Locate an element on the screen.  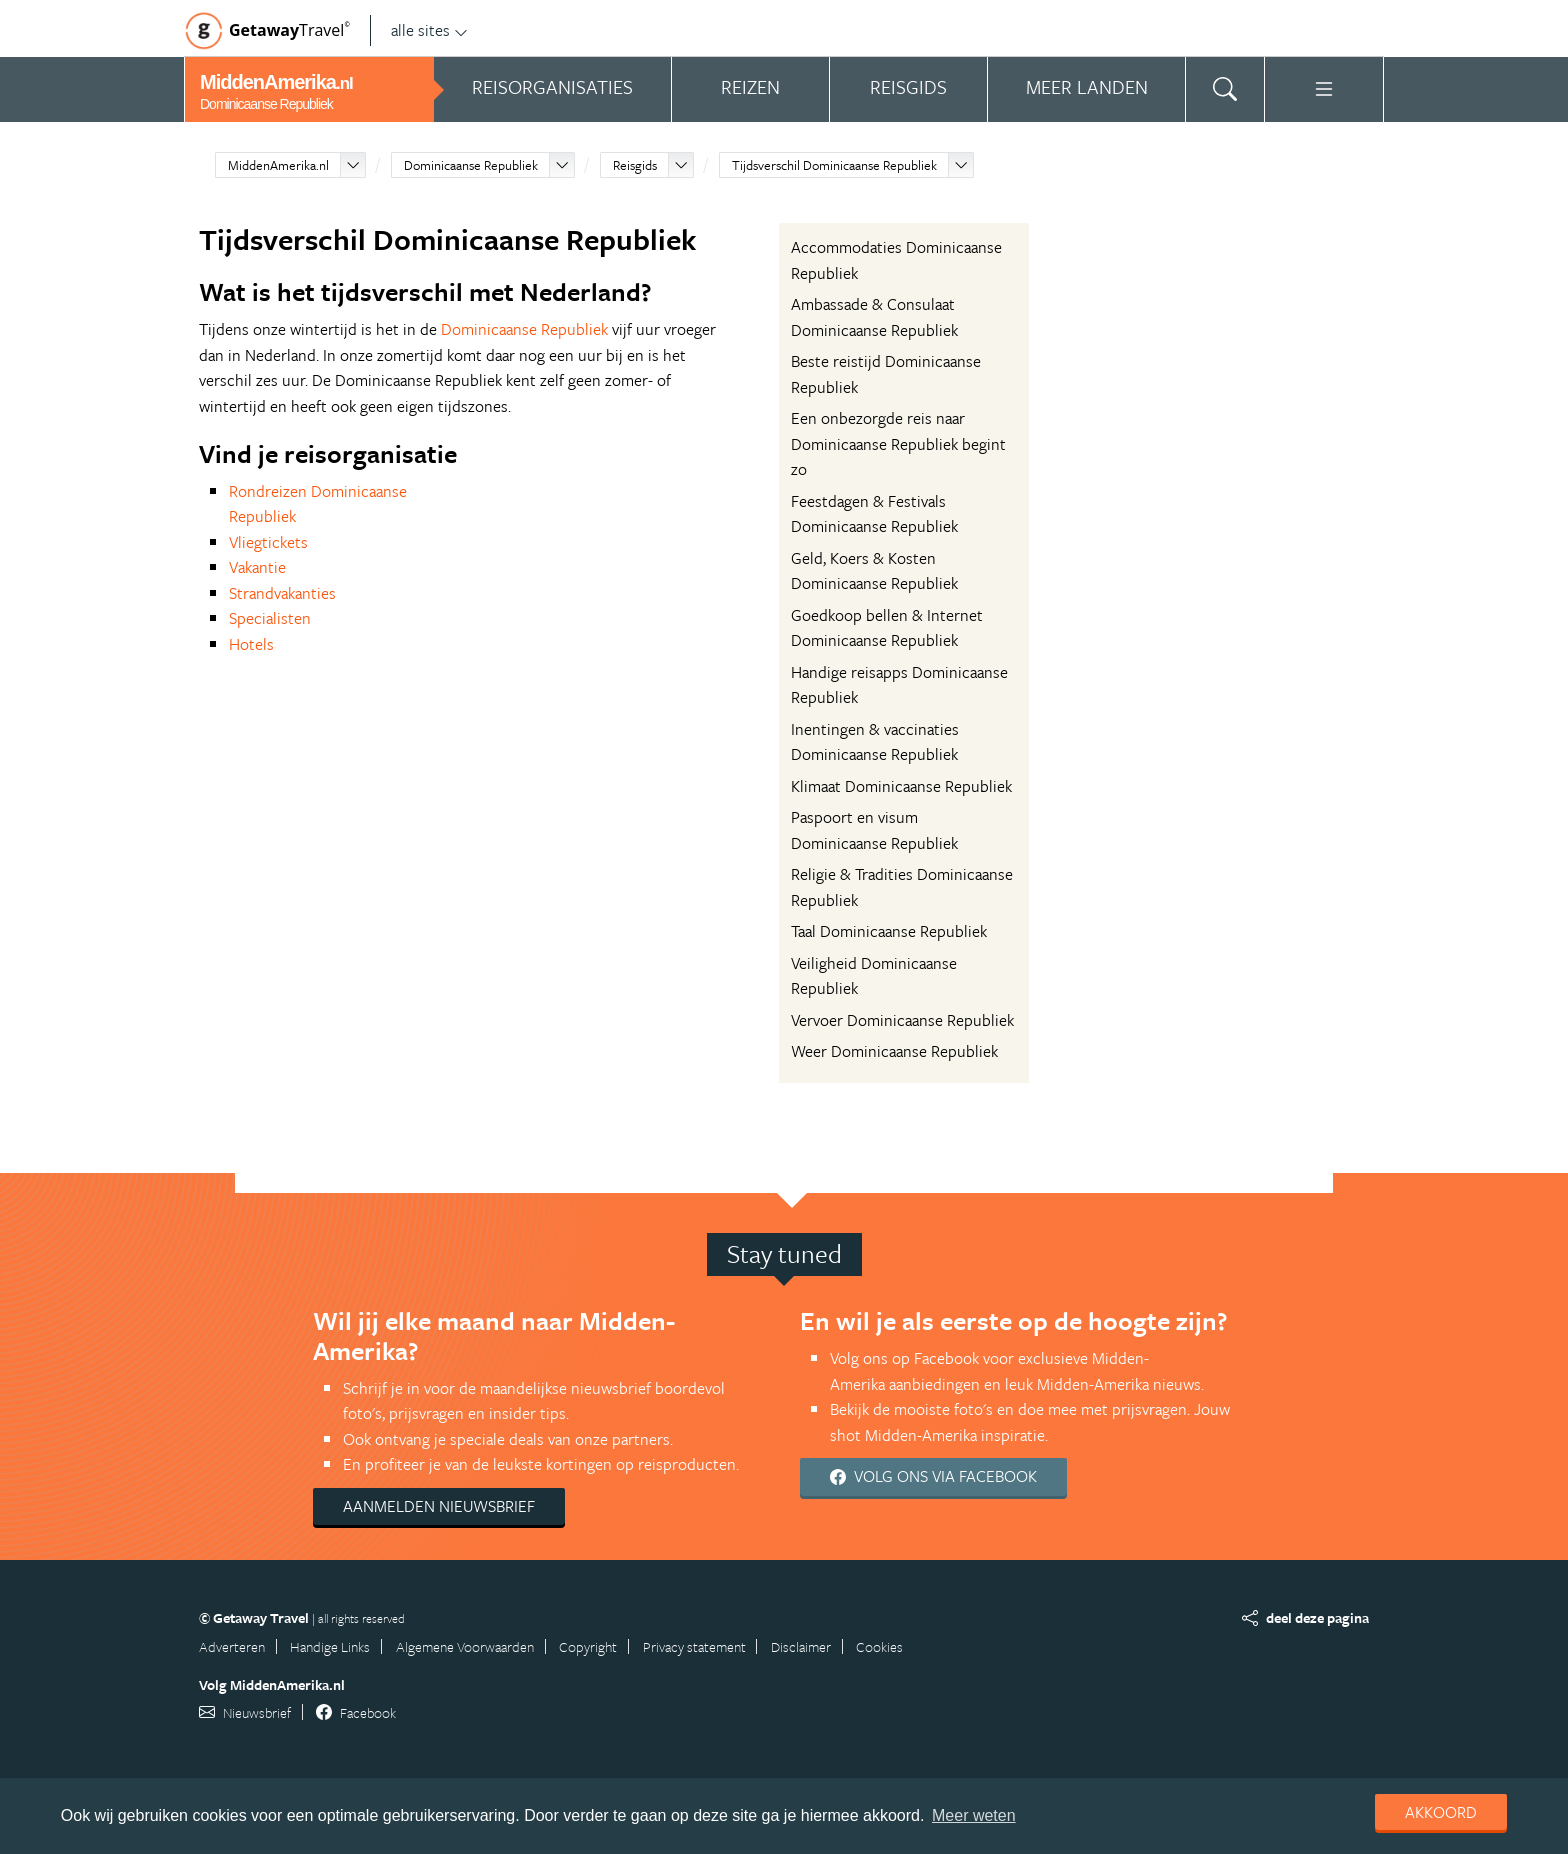
Aanmelden nieuwsbrief is located at coordinates (439, 1506).